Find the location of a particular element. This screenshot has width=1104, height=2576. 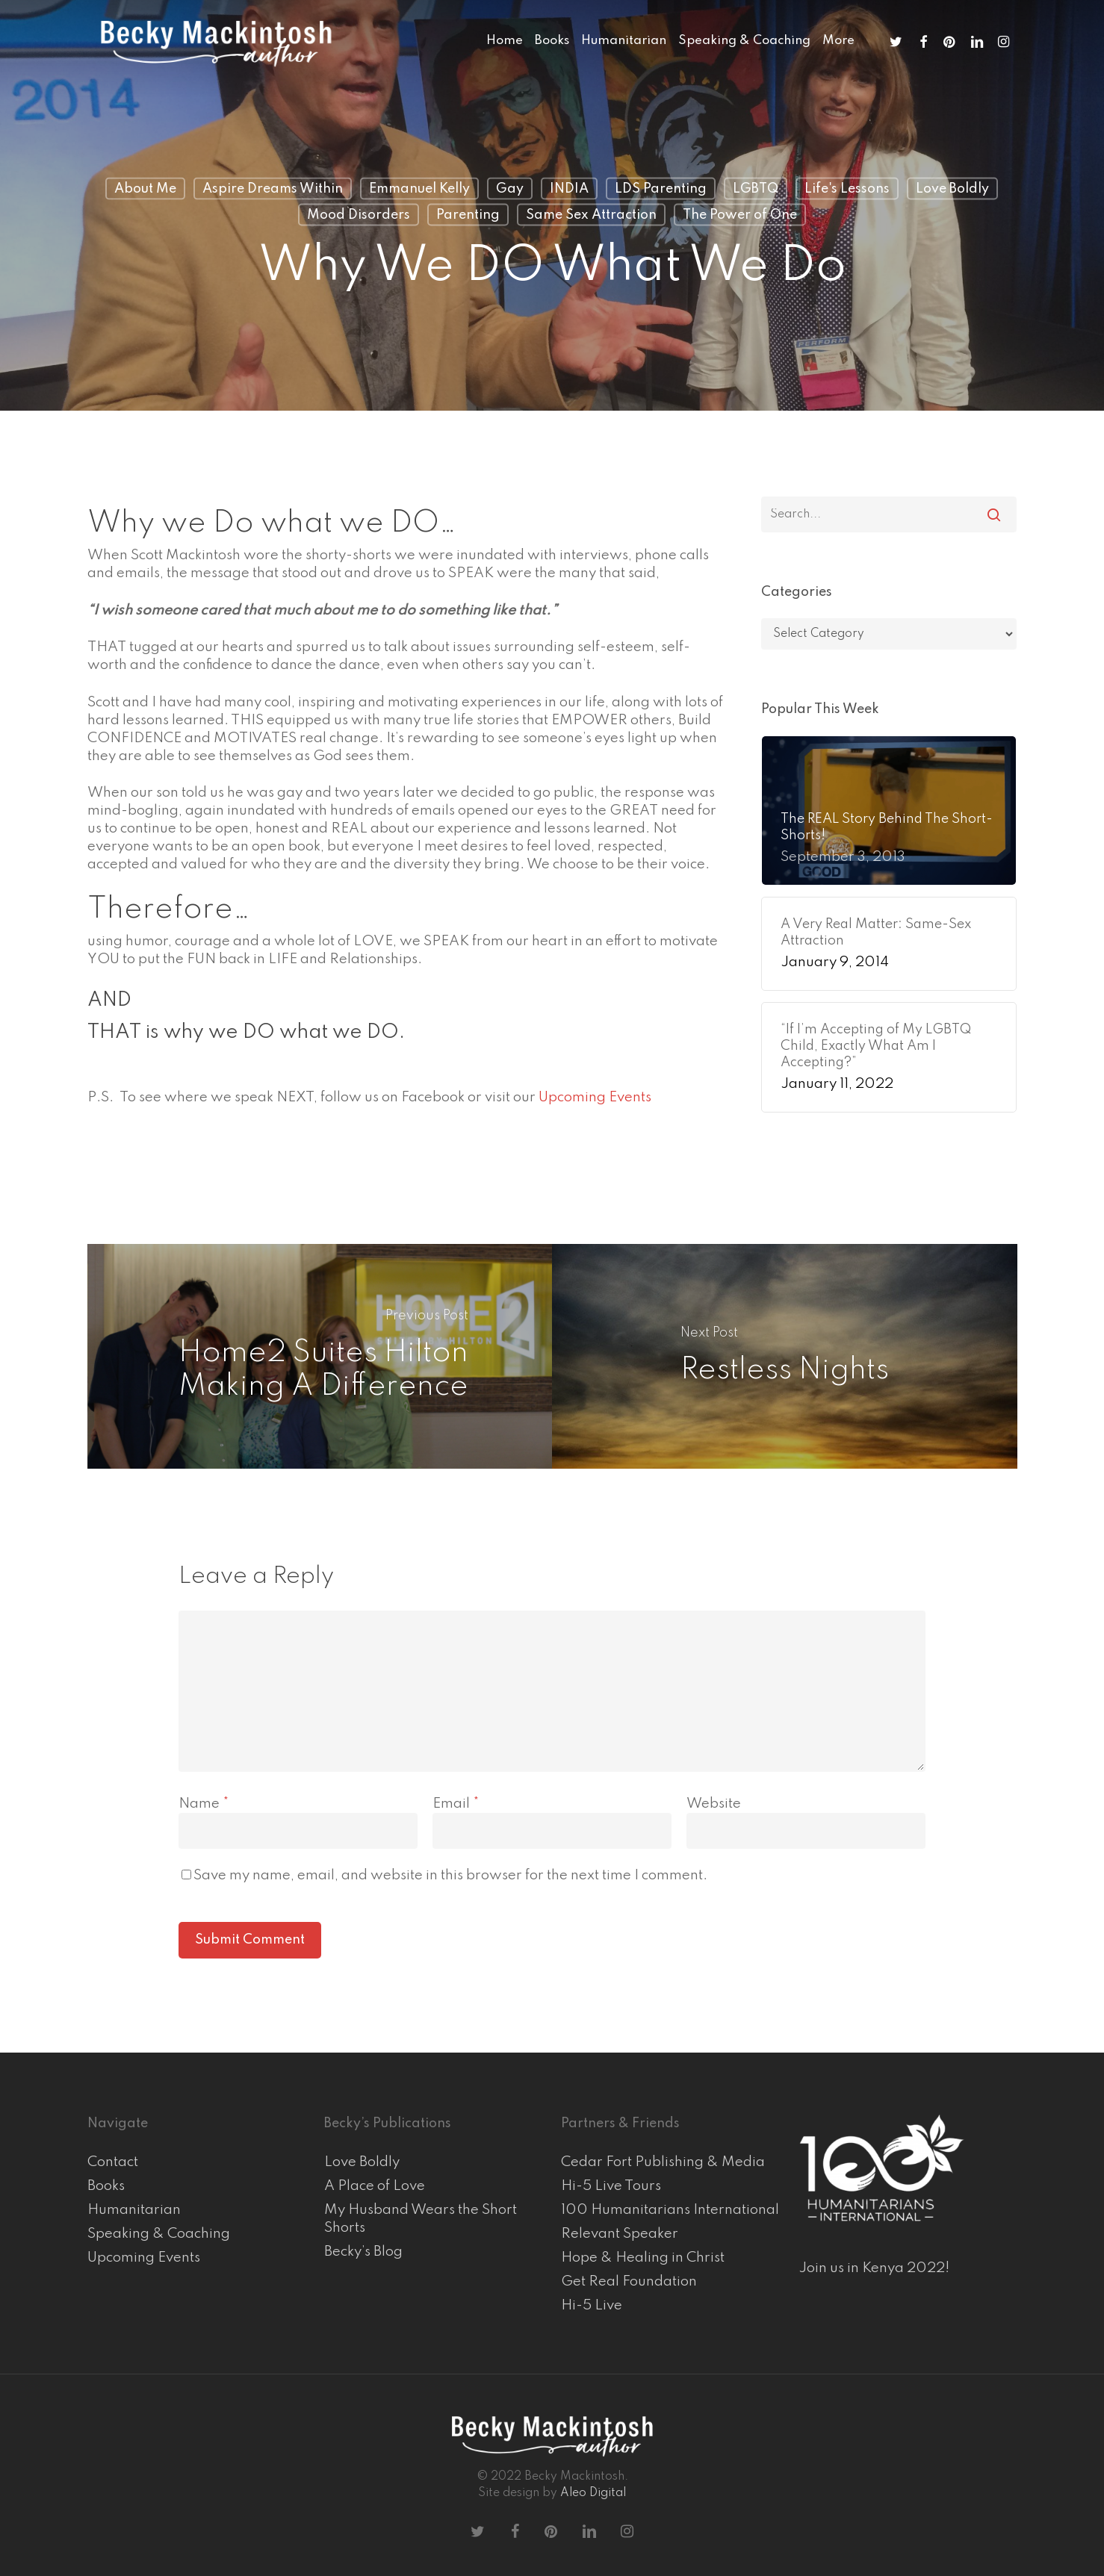

Contact is located at coordinates (112, 2162).